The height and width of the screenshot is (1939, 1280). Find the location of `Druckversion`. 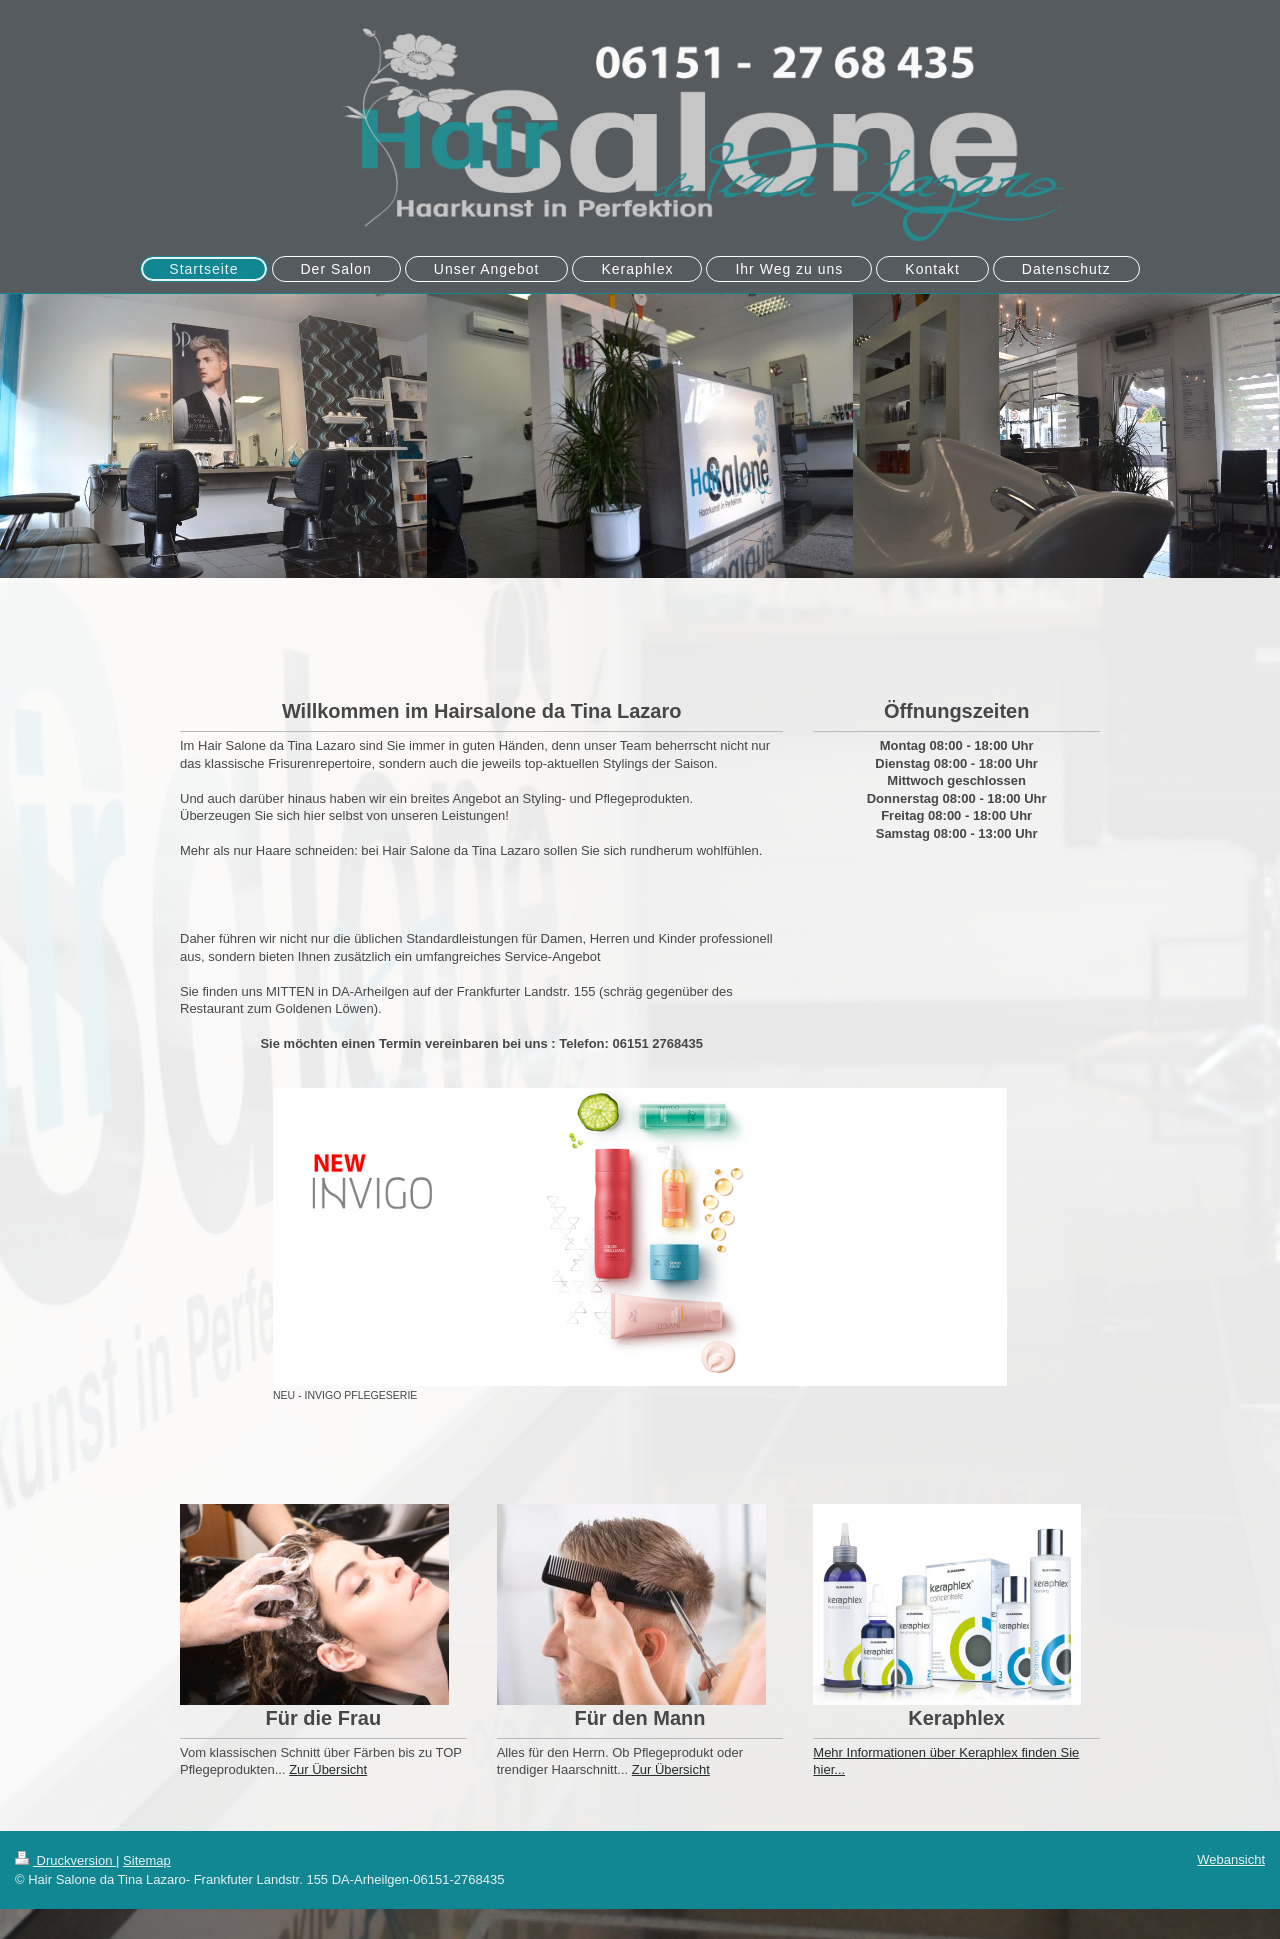

Druckversion is located at coordinates (65, 1860).